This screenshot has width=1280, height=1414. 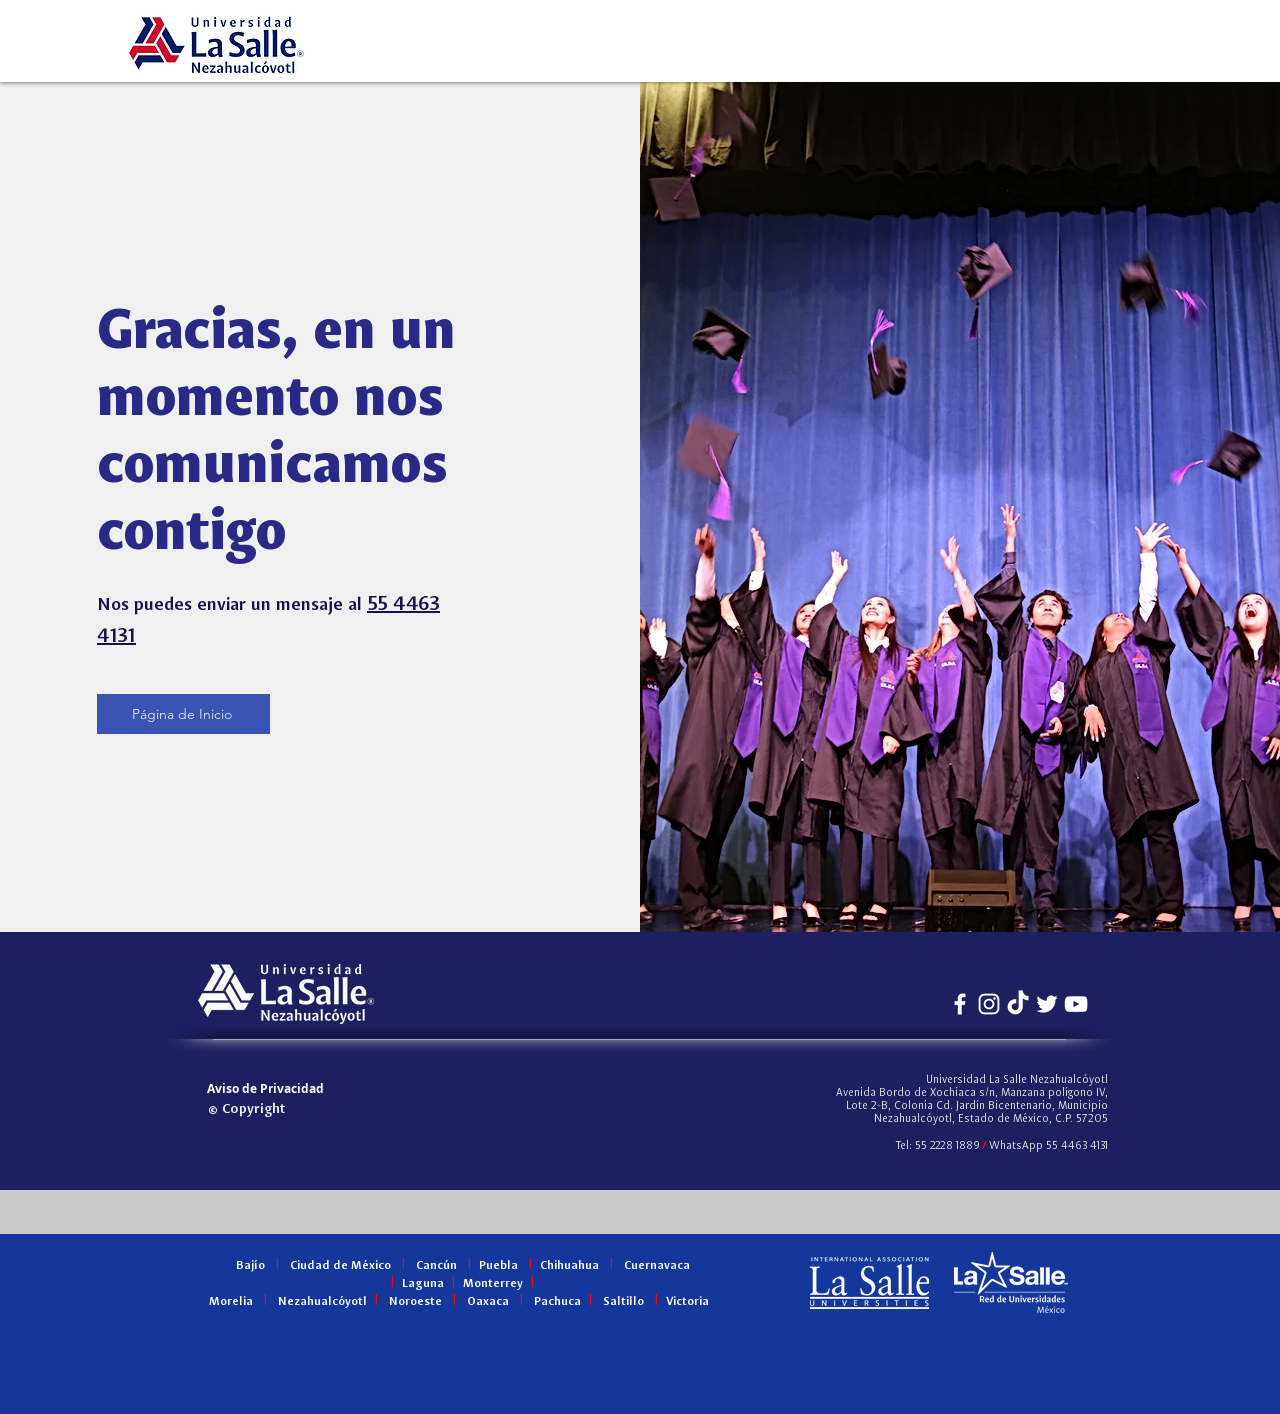 What do you see at coordinates (557, 1302) in the screenshot?
I see `Pachuca` at bounding box center [557, 1302].